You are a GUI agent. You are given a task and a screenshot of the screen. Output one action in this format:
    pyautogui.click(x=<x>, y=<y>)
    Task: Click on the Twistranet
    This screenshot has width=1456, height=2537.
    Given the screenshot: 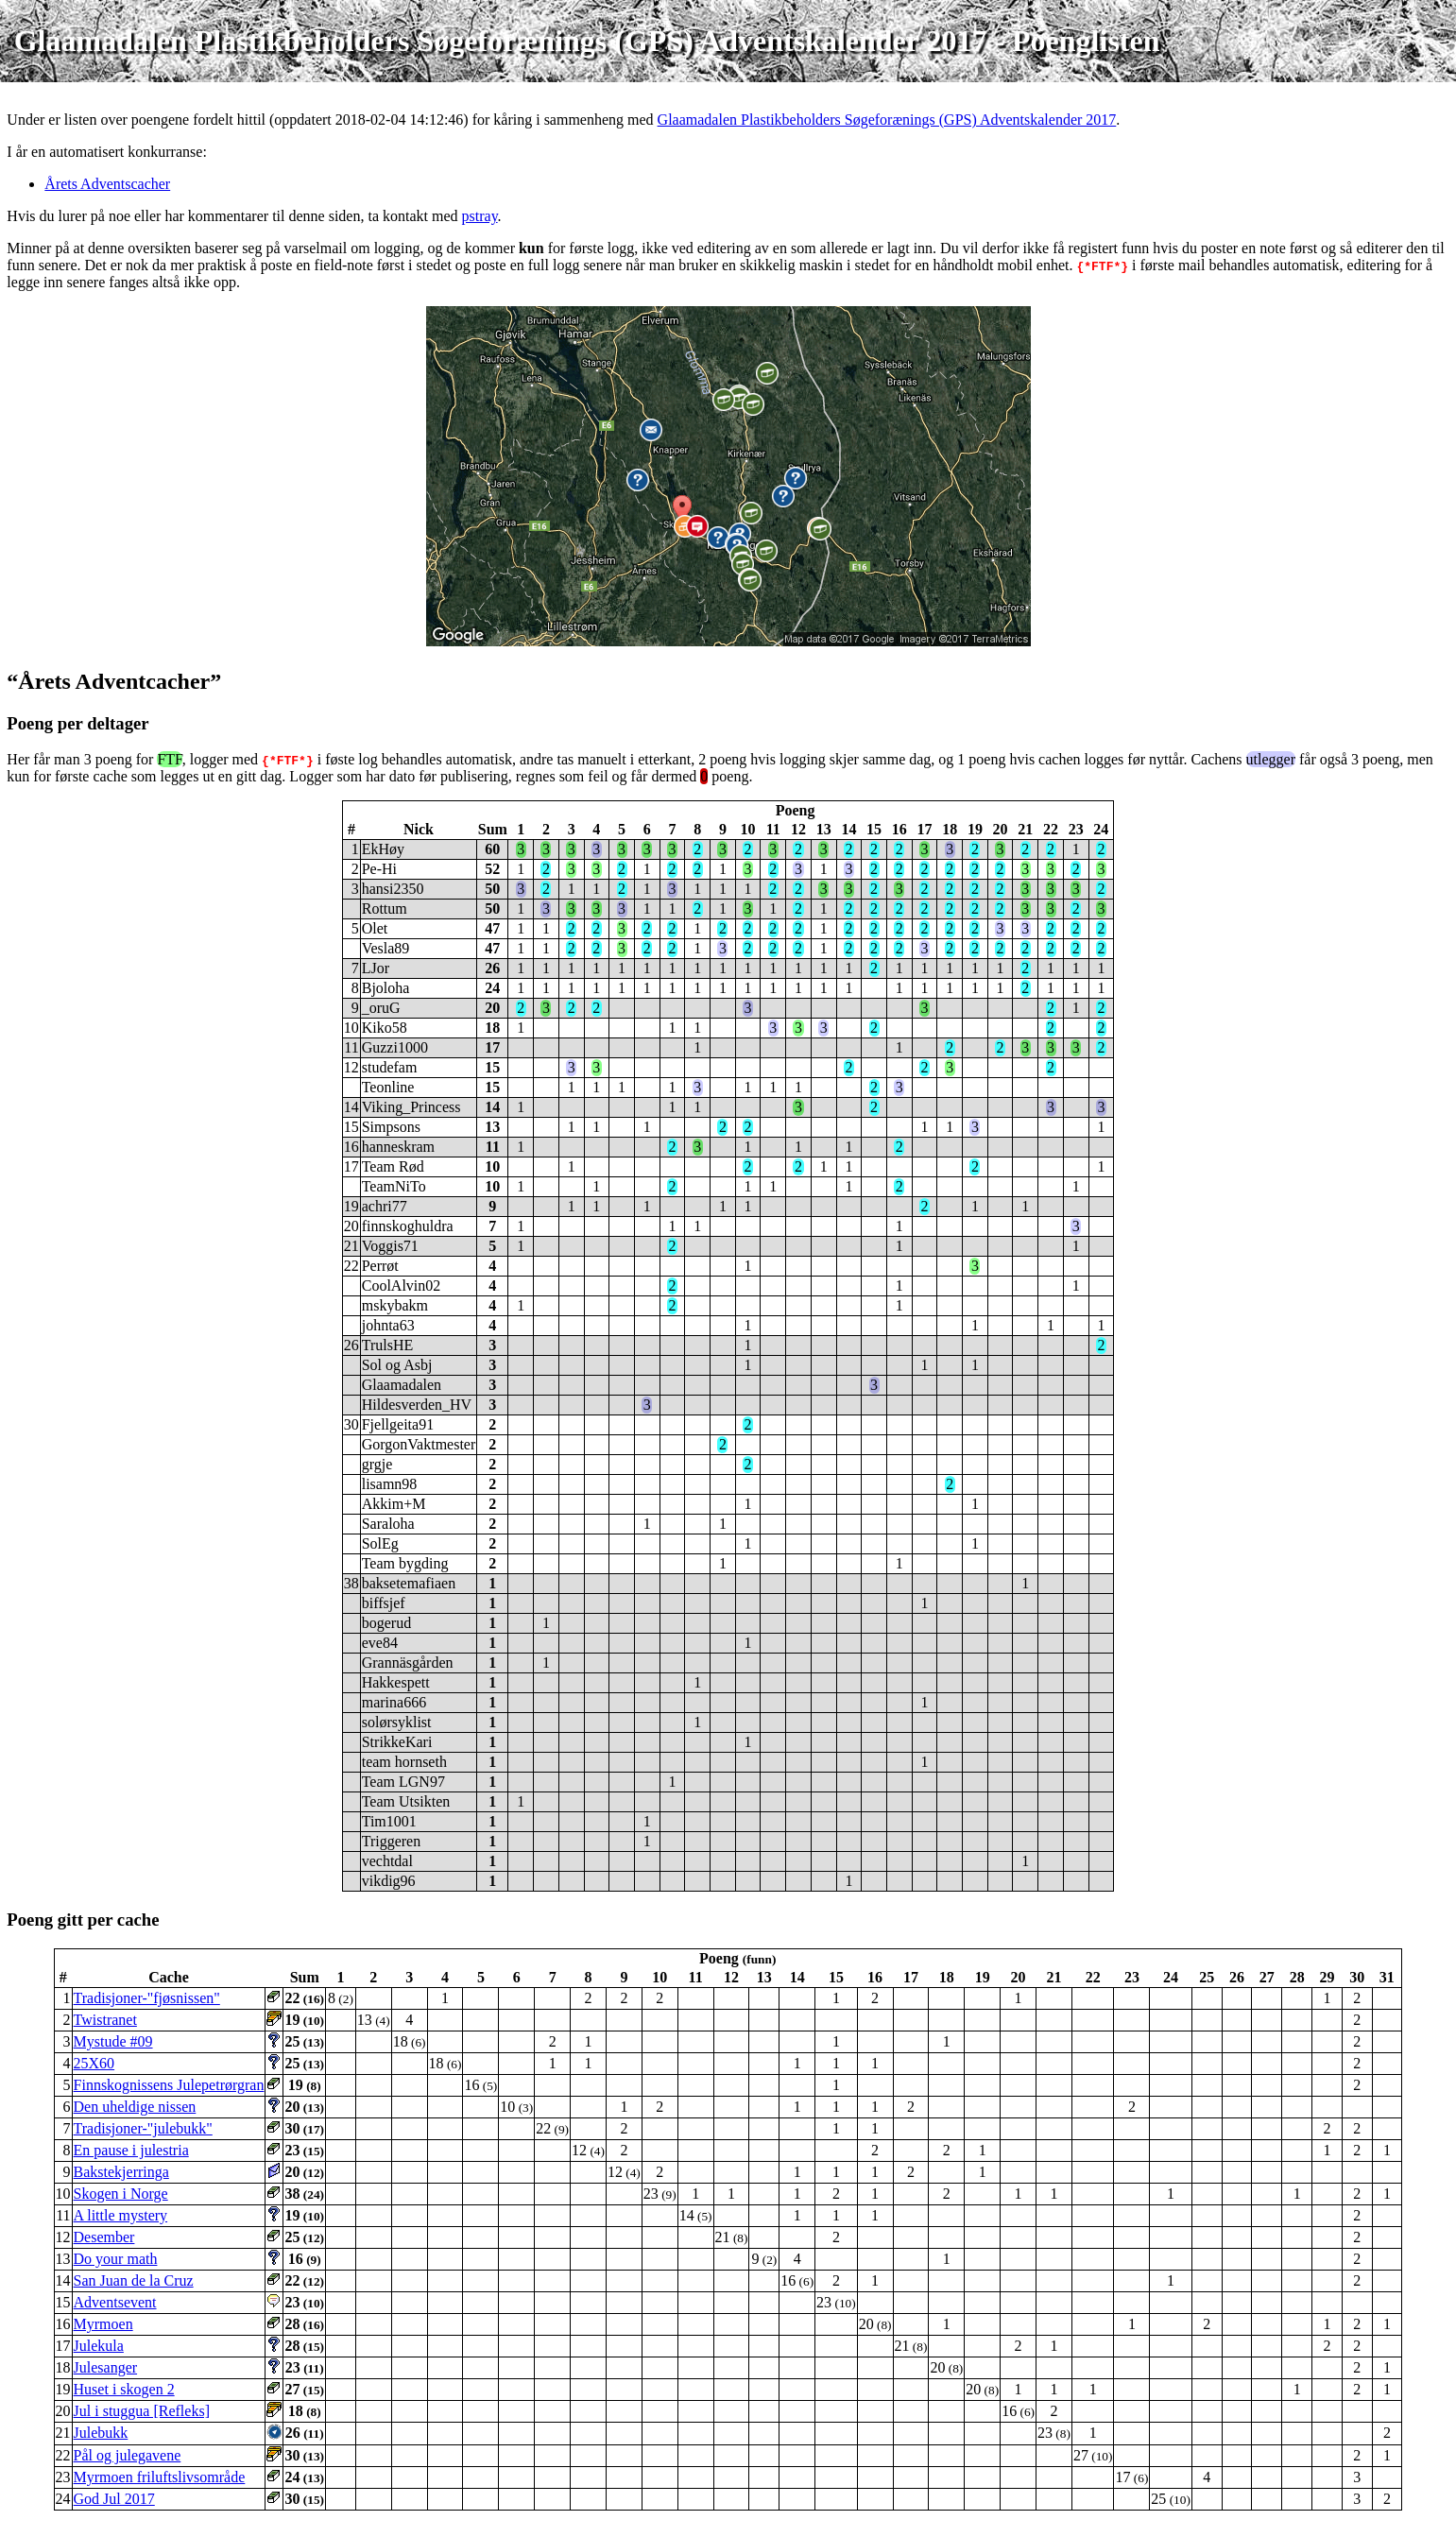 What is the action you would take?
    pyautogui.click(x=105, y=2020)
    